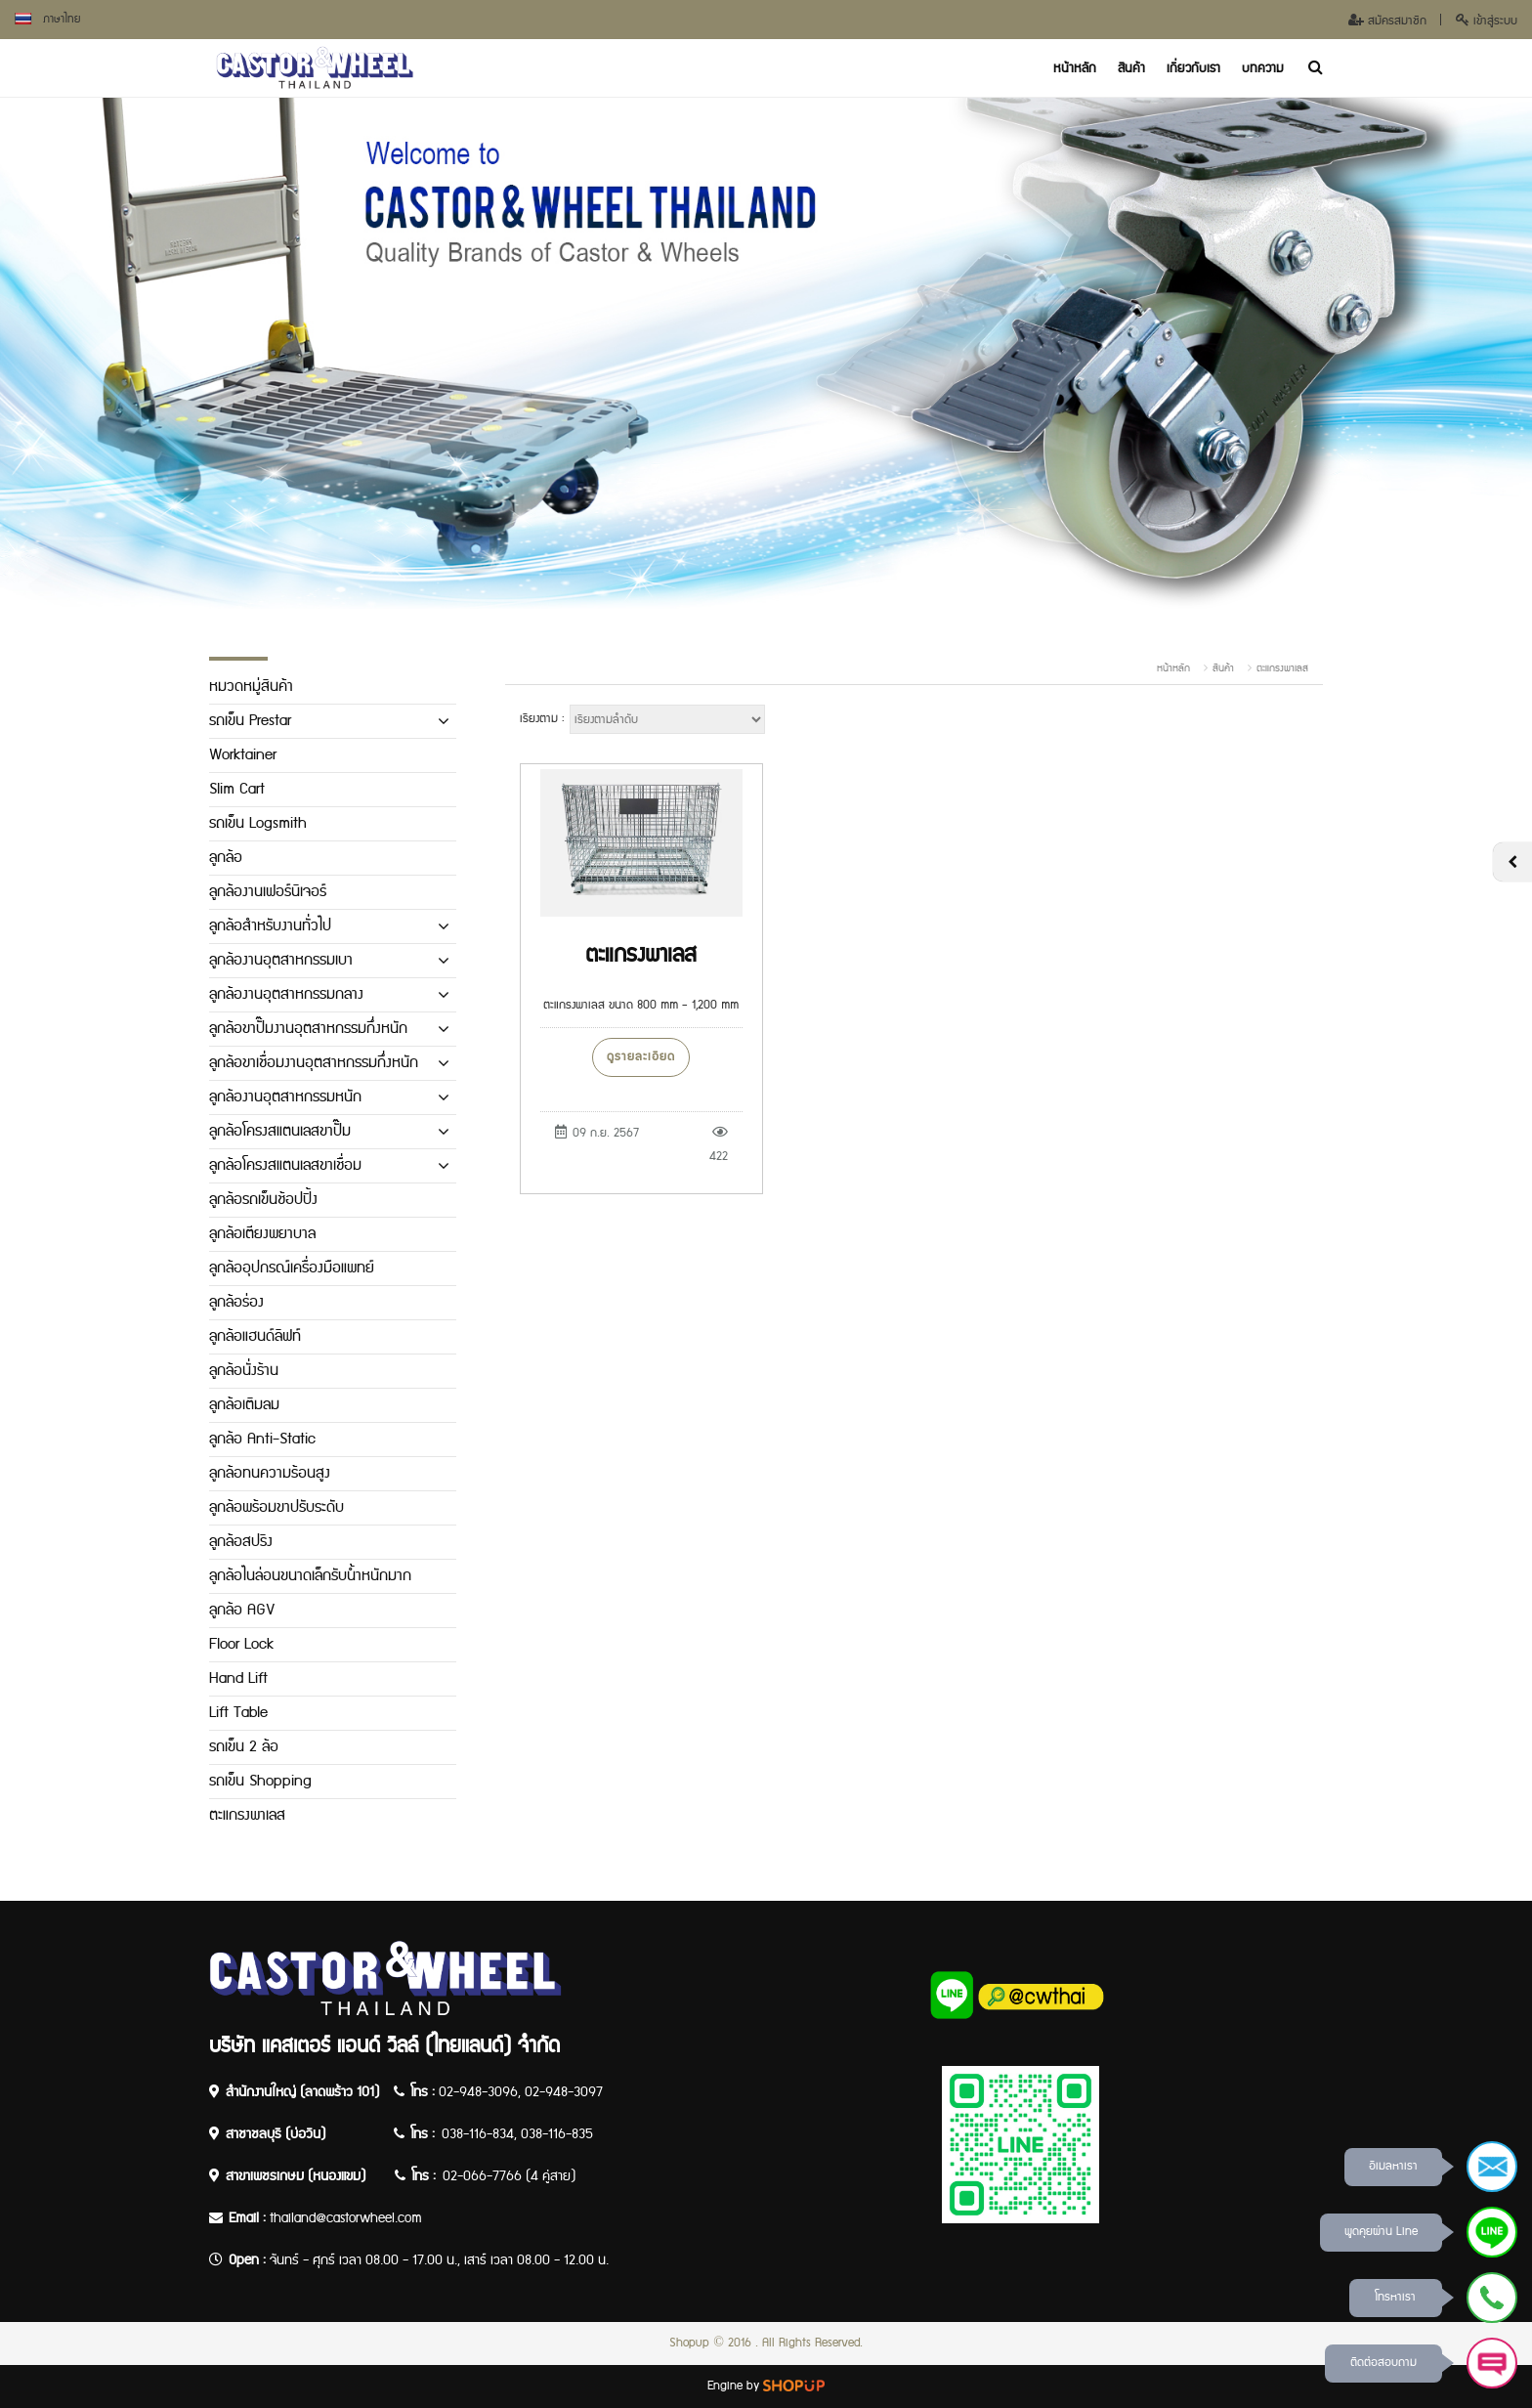 Image resolution: width=1532 pixels, height=2408 pixels. Describe the element at coordinates (243, 1370) in the screenshot. I see `ลูกล้อนั่งร้าน` at that location.